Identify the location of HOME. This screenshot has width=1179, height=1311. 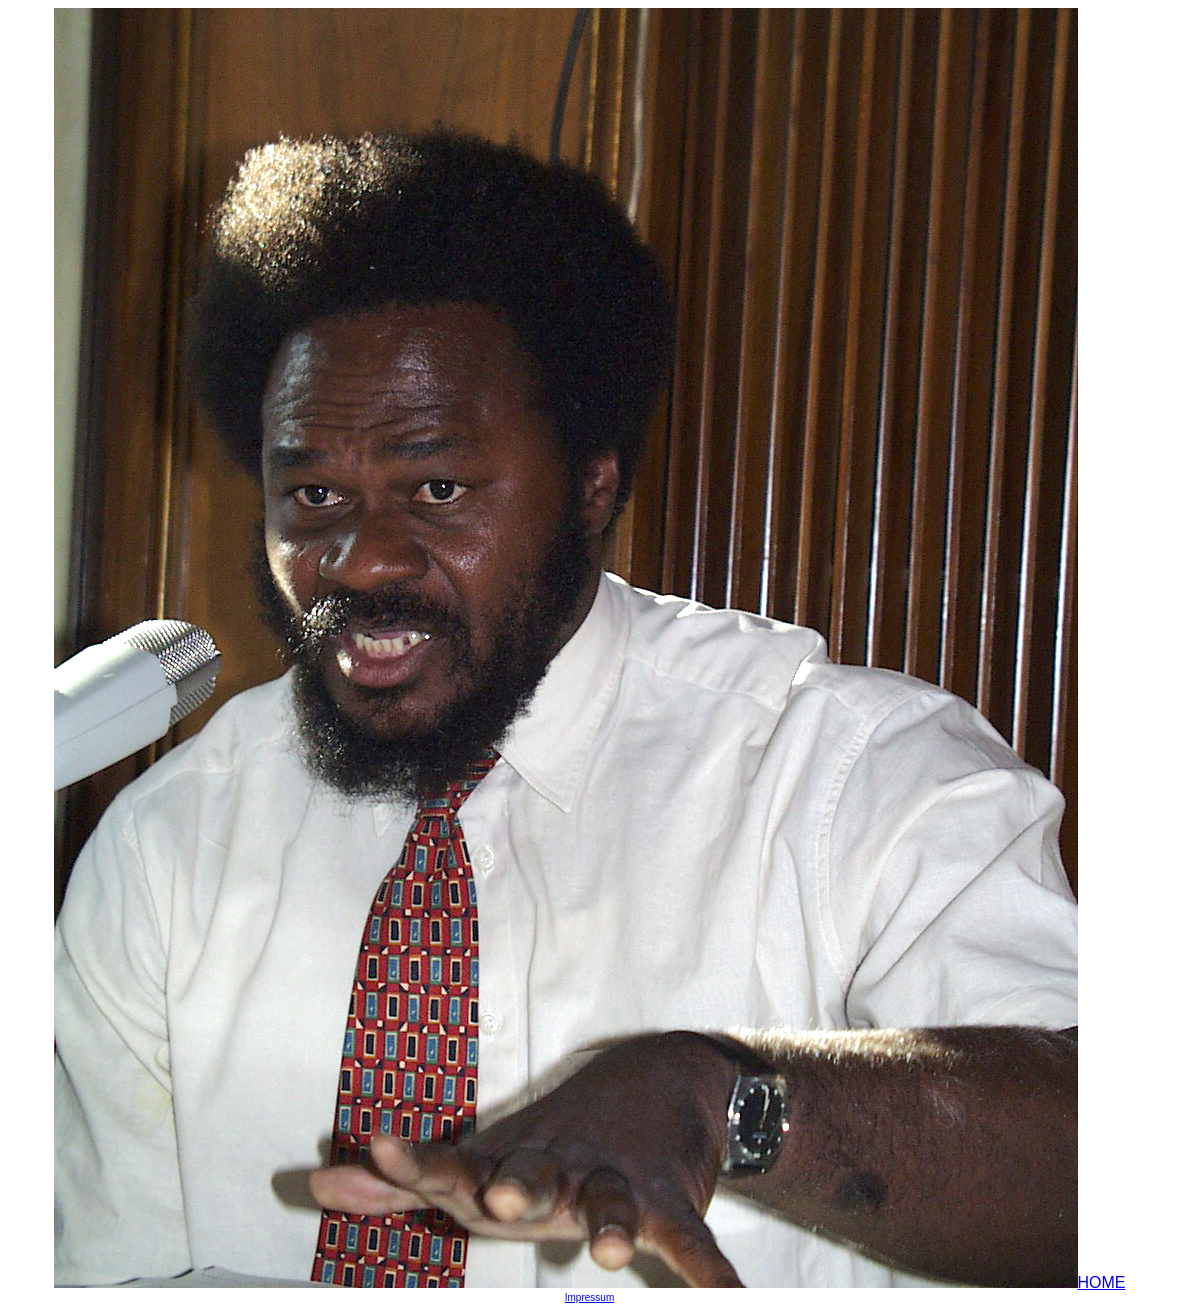
(1102, 1282).